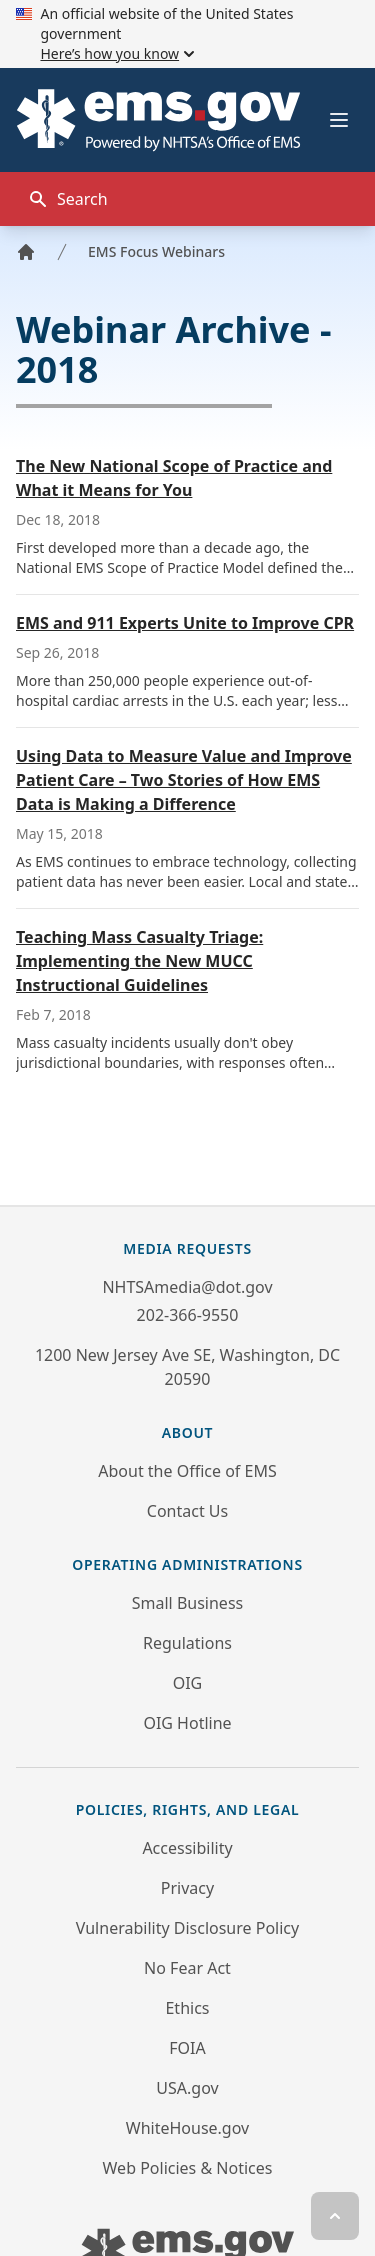  Describe the element at coordinates (187, 2008) in the screenshot. I see `Ethics` at that location.